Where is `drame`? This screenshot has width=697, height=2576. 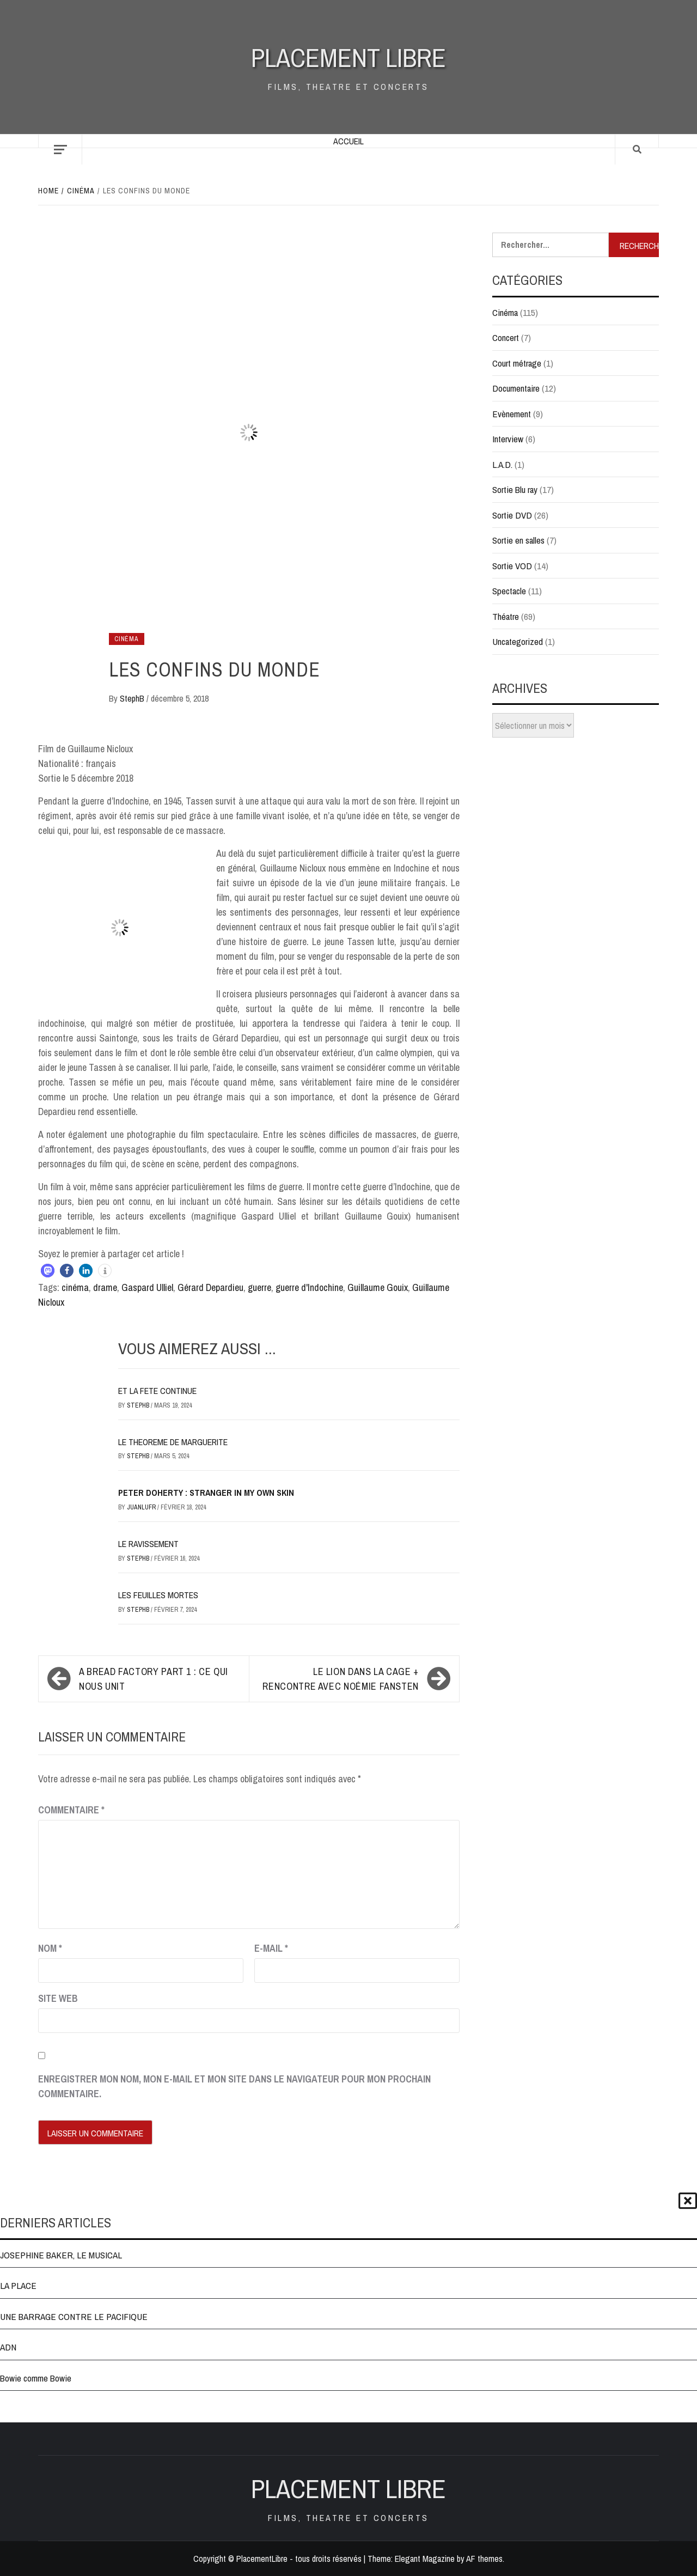 drame is located at coordinates (105, 1287).